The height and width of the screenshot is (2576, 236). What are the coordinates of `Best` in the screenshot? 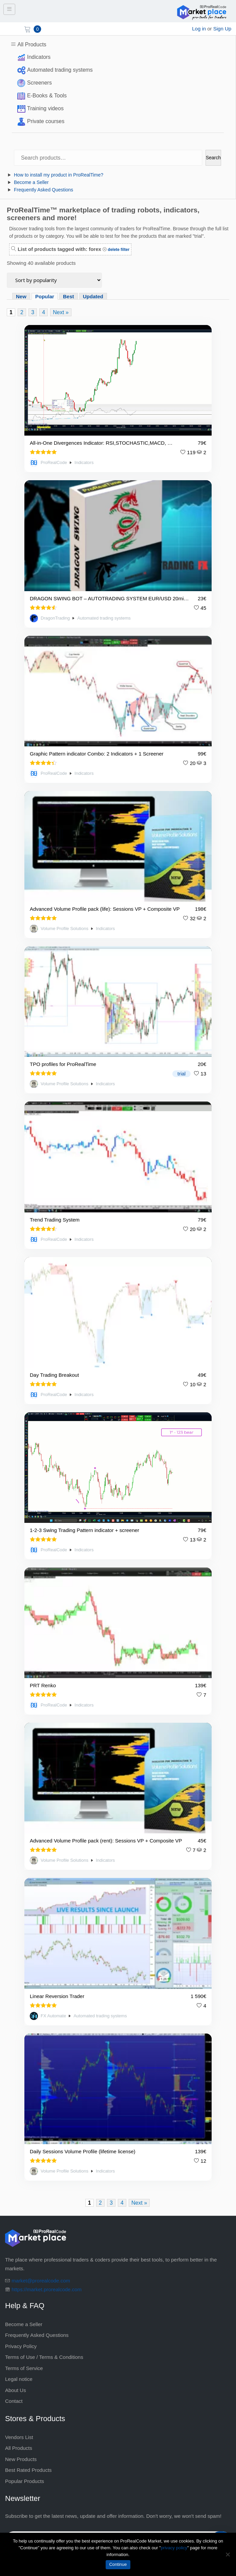 It's located at (68, 296).